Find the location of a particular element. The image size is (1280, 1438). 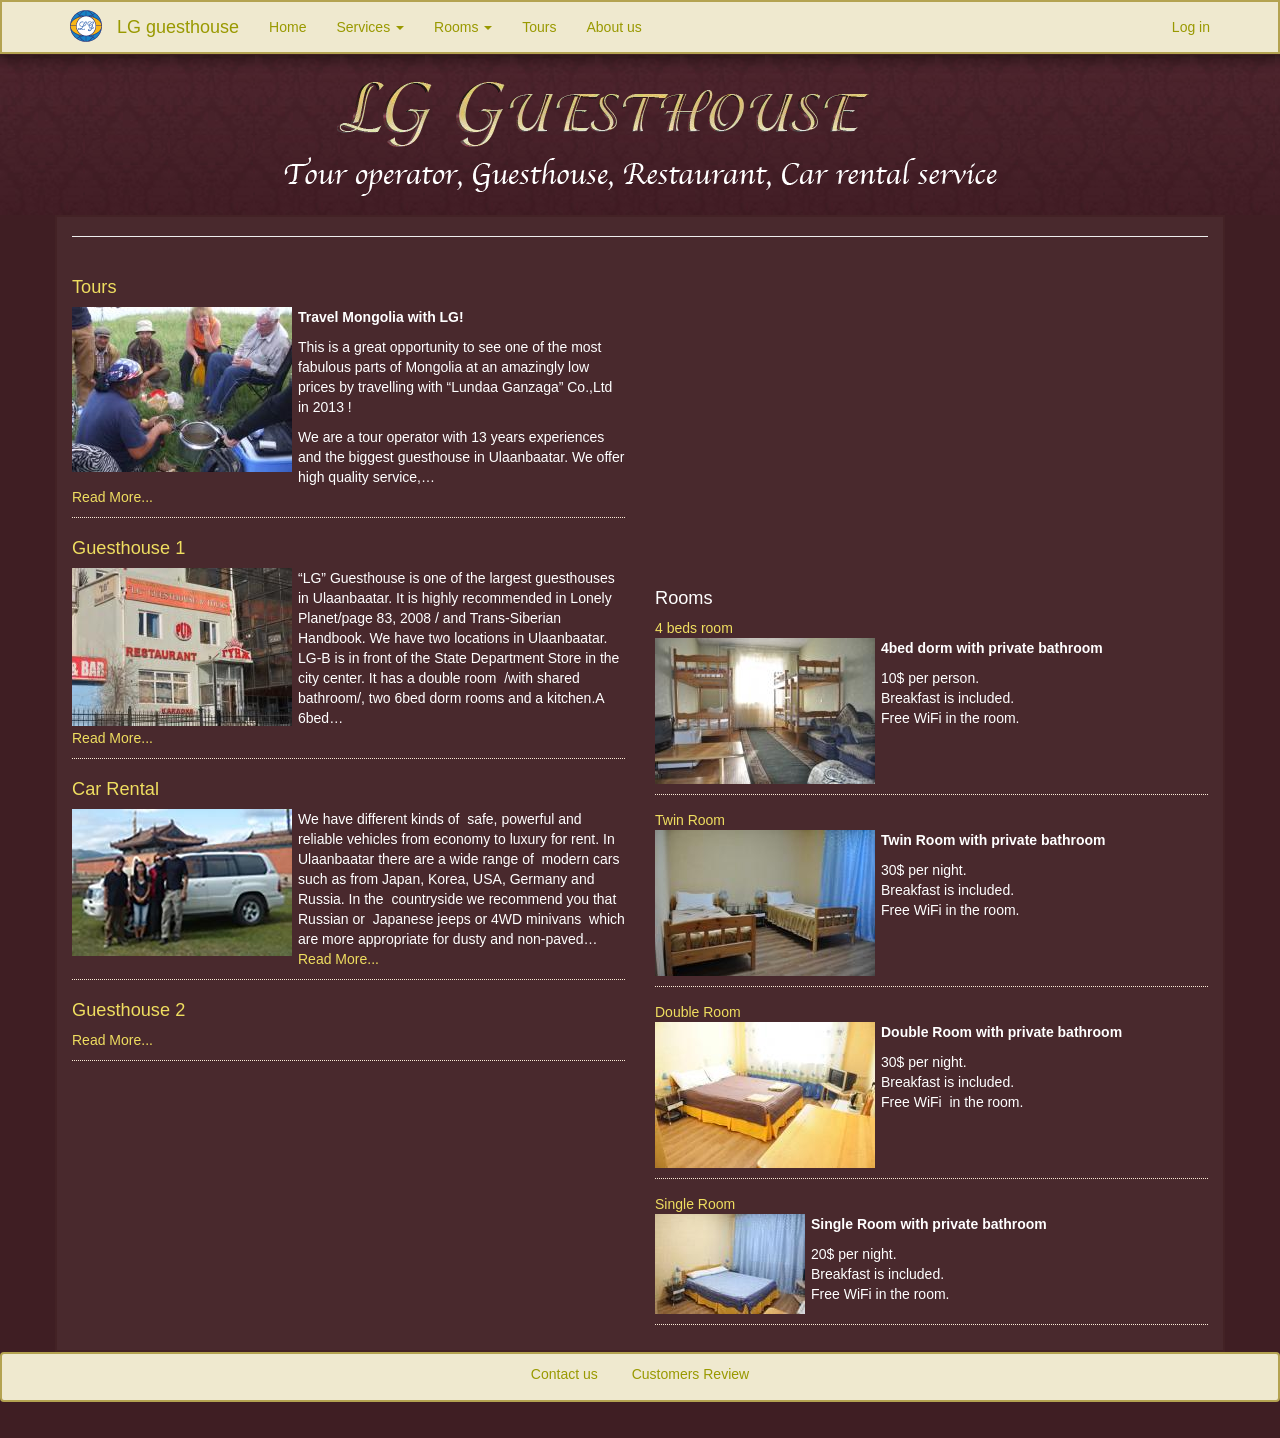

Double Room is located at coordinates (698, 1012).